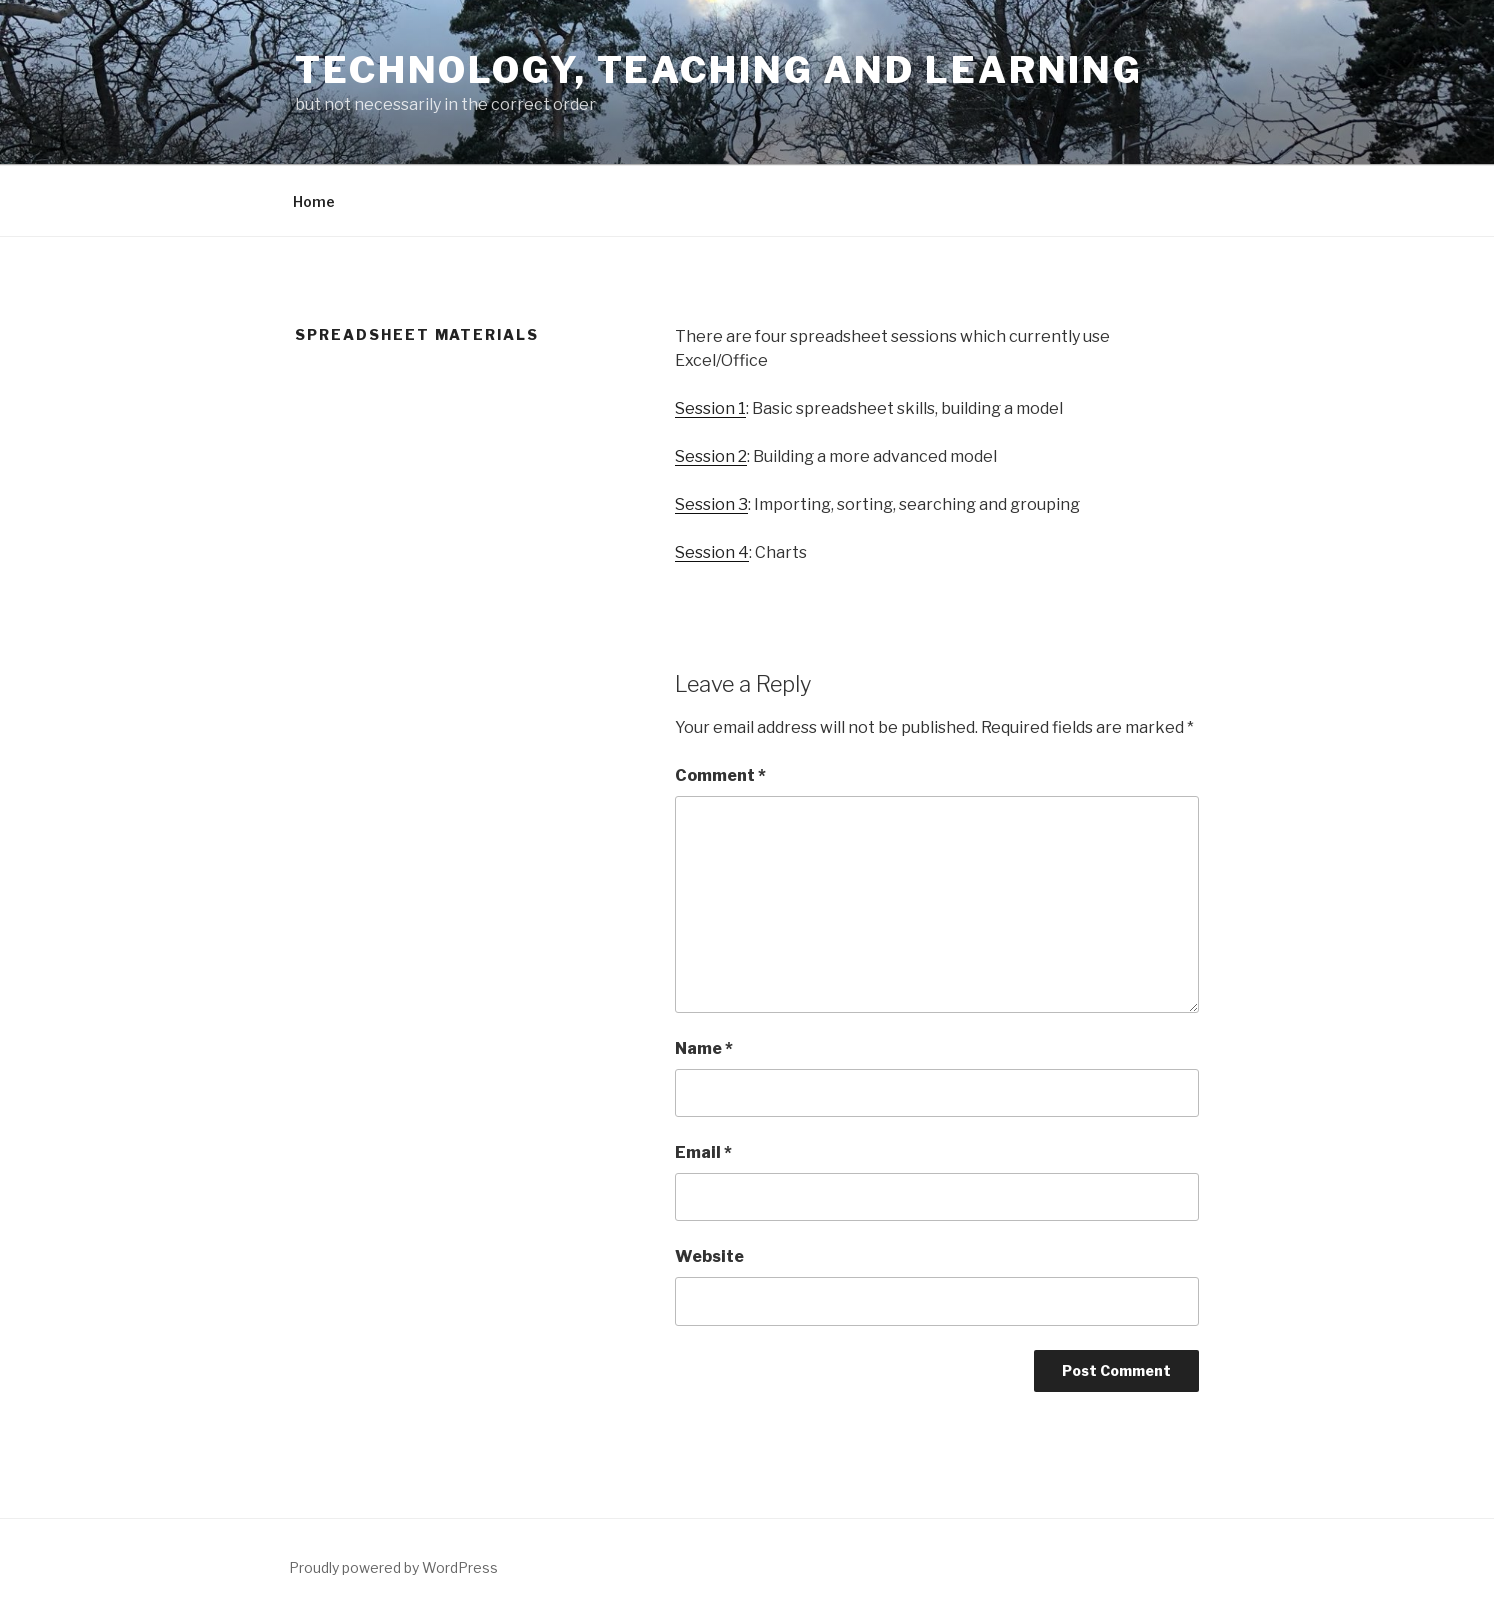 This screenshot has width=1494, height=1614. Describe the element at coordinates (709, 1256) in the screenshot. I see `Website` at that location.